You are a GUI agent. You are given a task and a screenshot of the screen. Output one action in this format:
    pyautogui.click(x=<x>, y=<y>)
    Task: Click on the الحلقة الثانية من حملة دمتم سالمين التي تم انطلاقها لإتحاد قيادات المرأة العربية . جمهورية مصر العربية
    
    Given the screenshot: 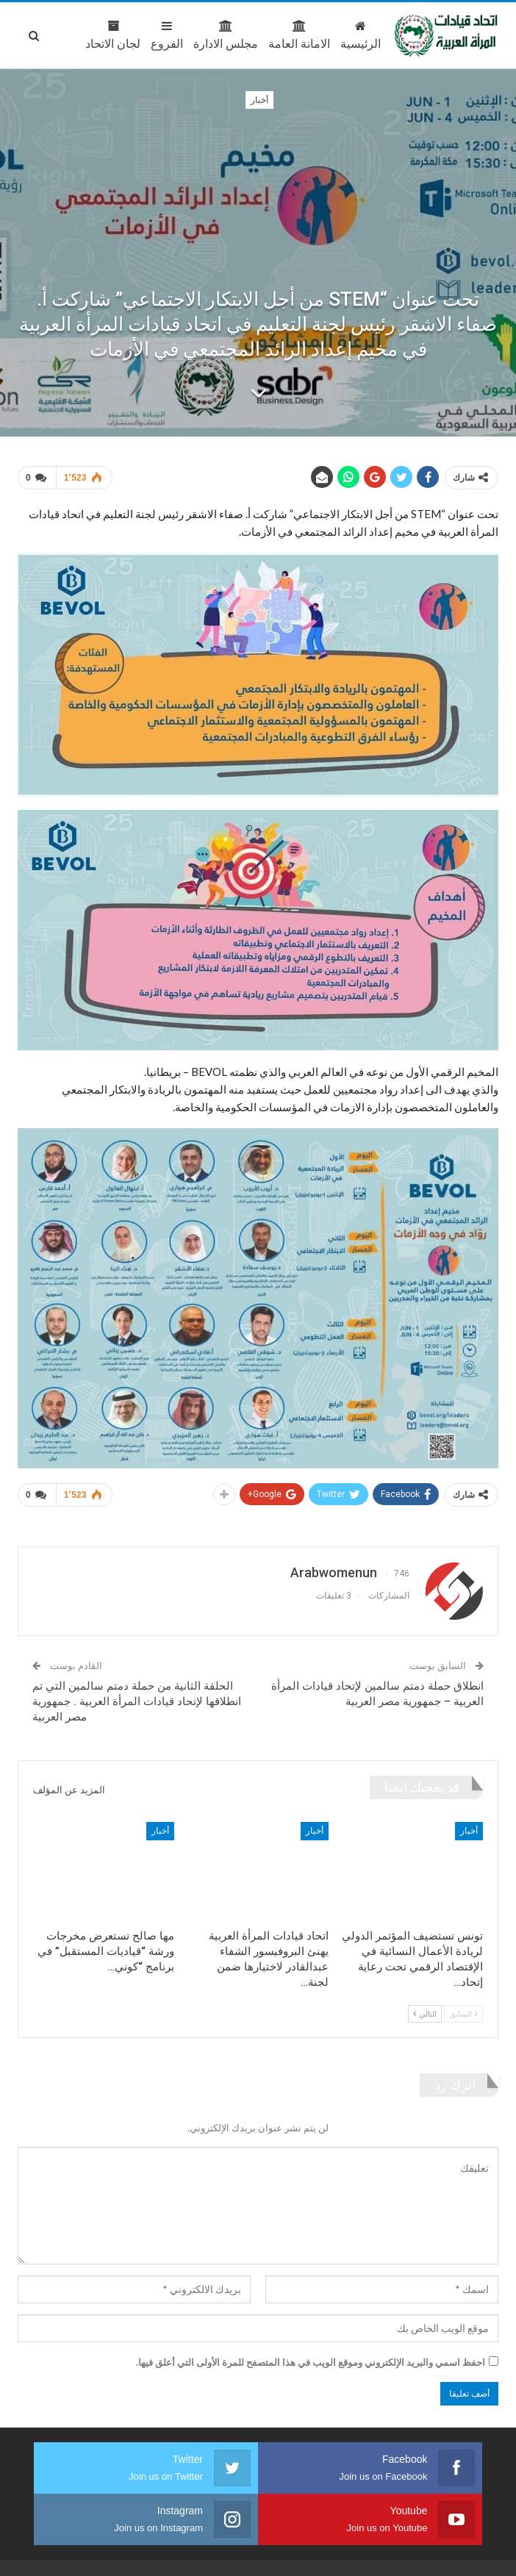 What is the action you would take?
    pyautogui.click(x=136, y=1695)
    